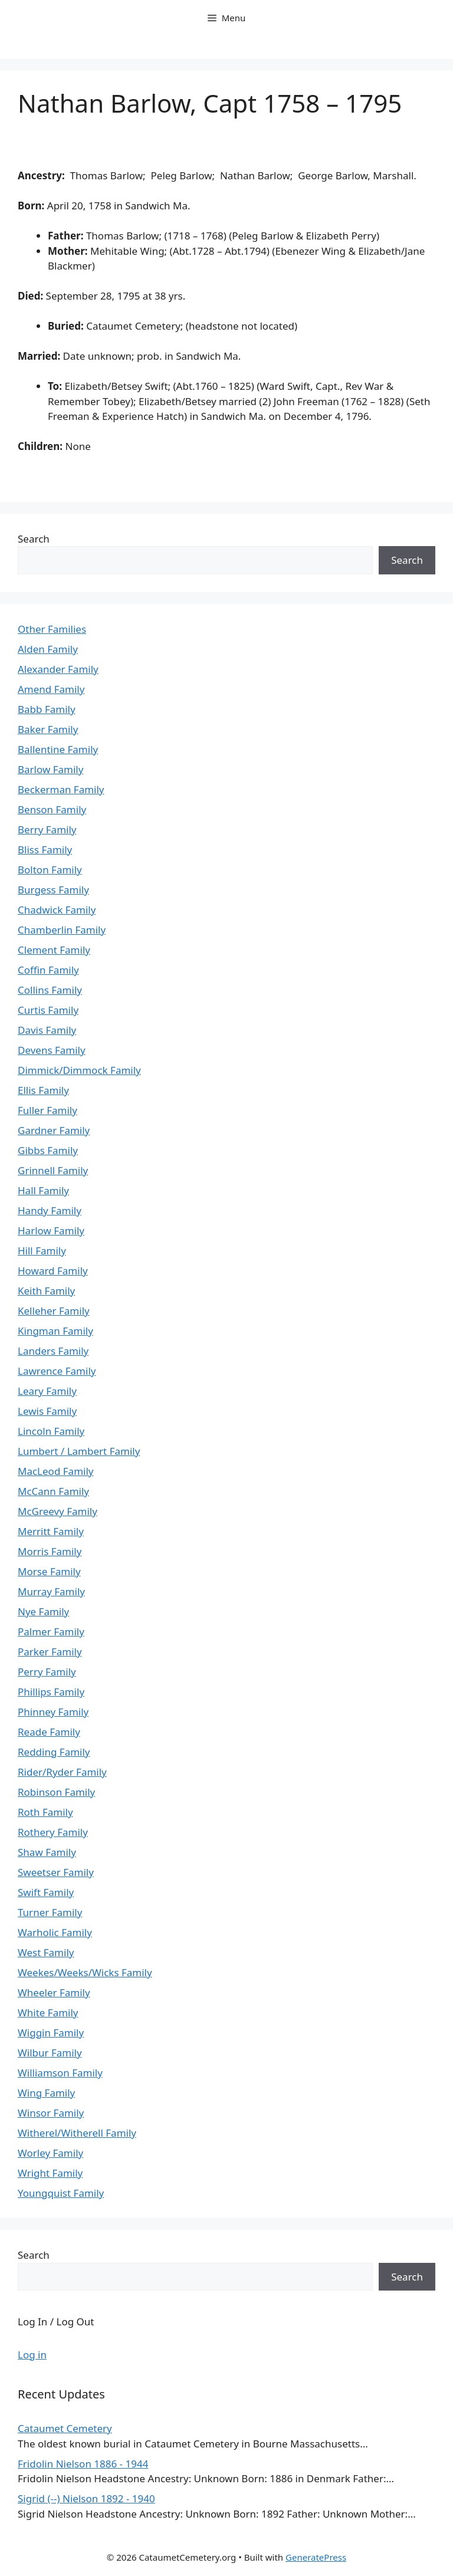 The image size is (453, 2576). What do you see at coordinates (51, 1591) in the screenshot?
I see `Murray Family` at bounding box center [51, 1591].